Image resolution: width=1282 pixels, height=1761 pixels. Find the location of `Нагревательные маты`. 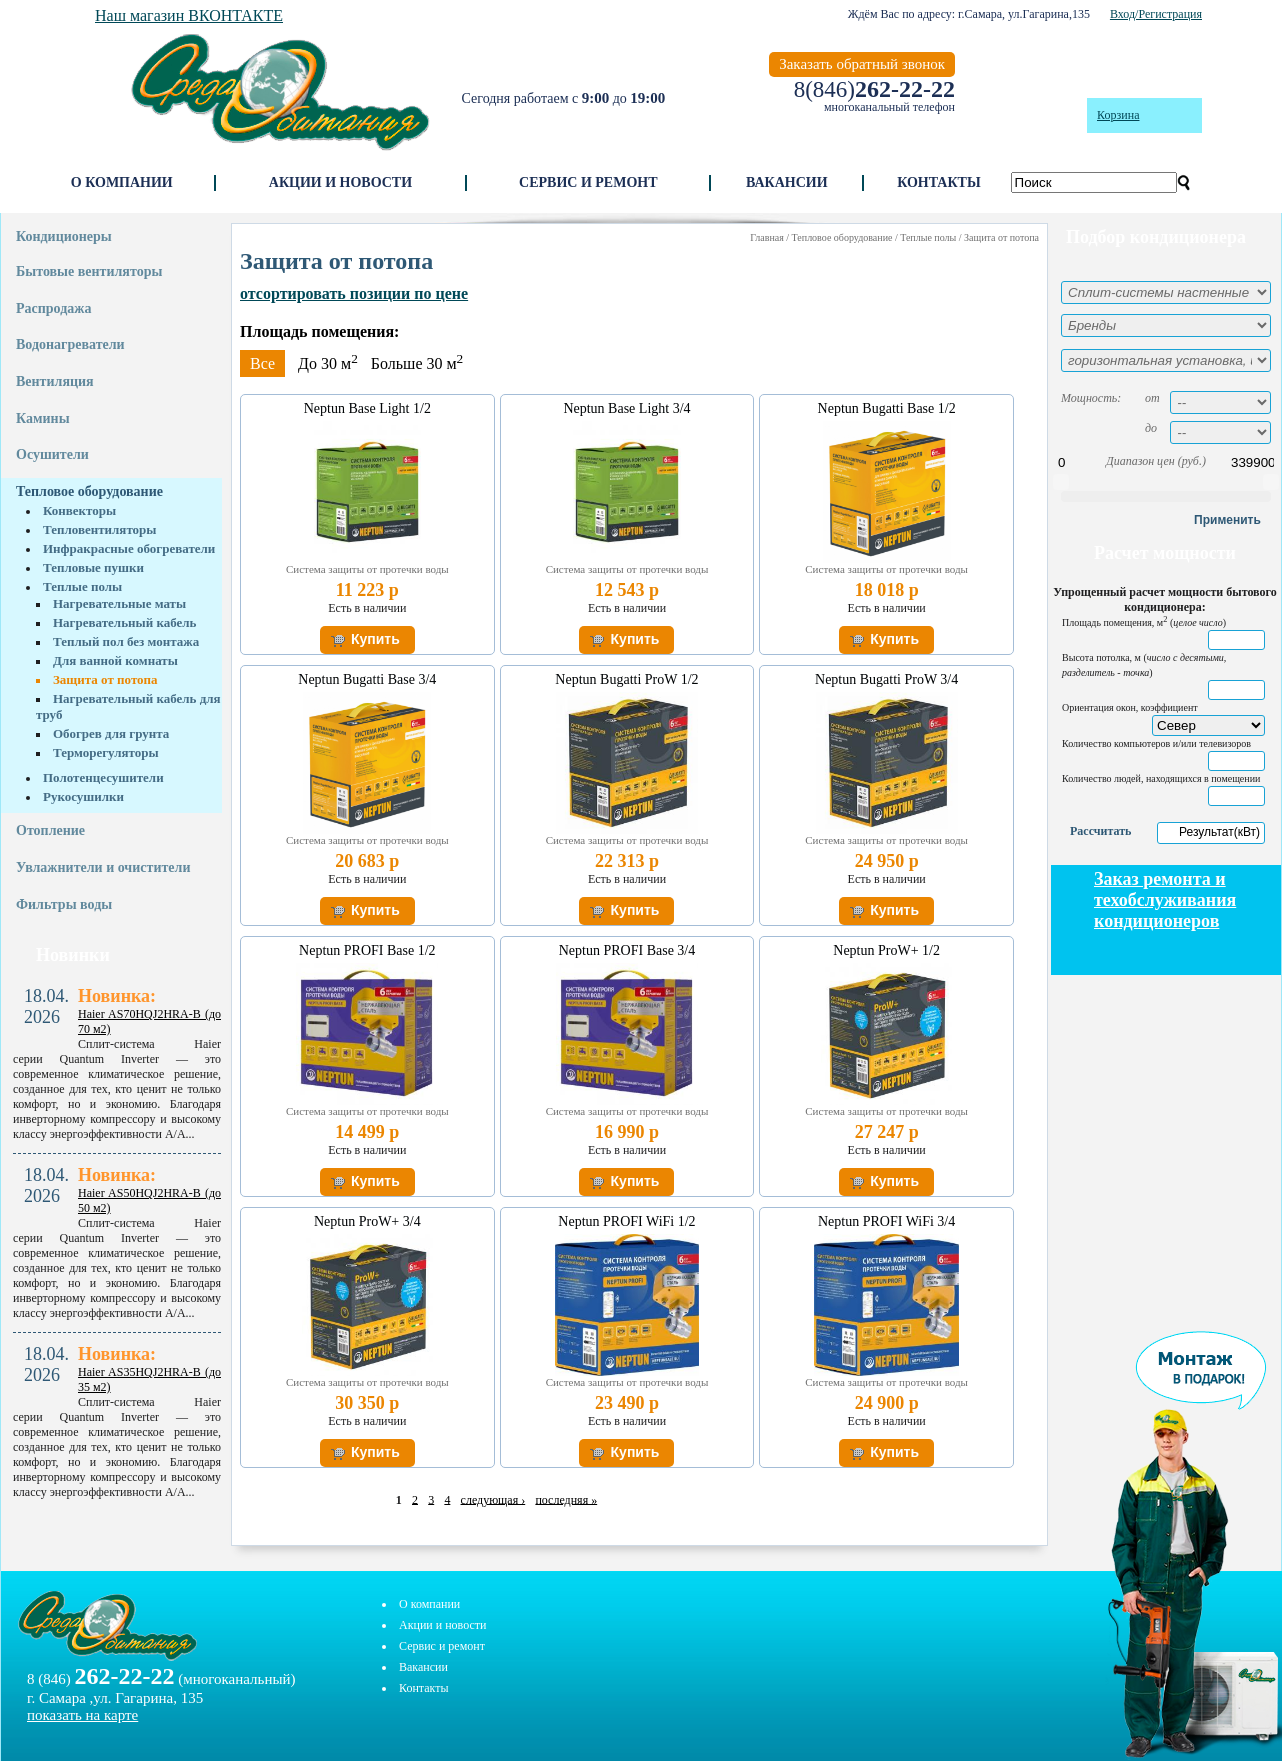

Нагревательные маты is located at coordinates (119, 603).